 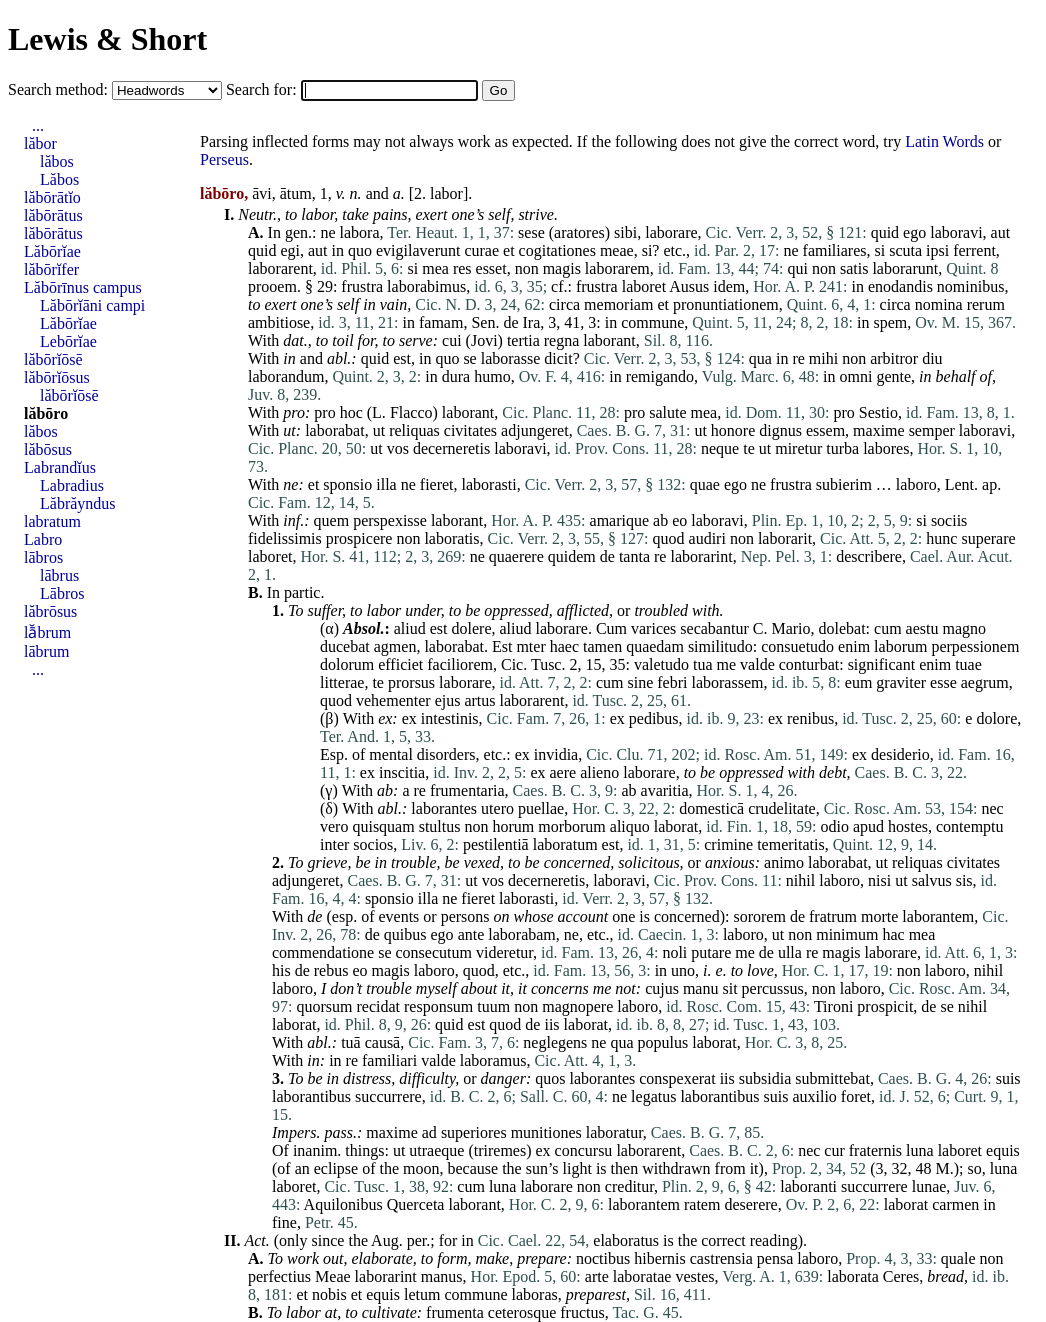 What do you see at coordinates (546, 1132) in the screenshot?
I see `munitiones` at bounding box center [546, 1132].